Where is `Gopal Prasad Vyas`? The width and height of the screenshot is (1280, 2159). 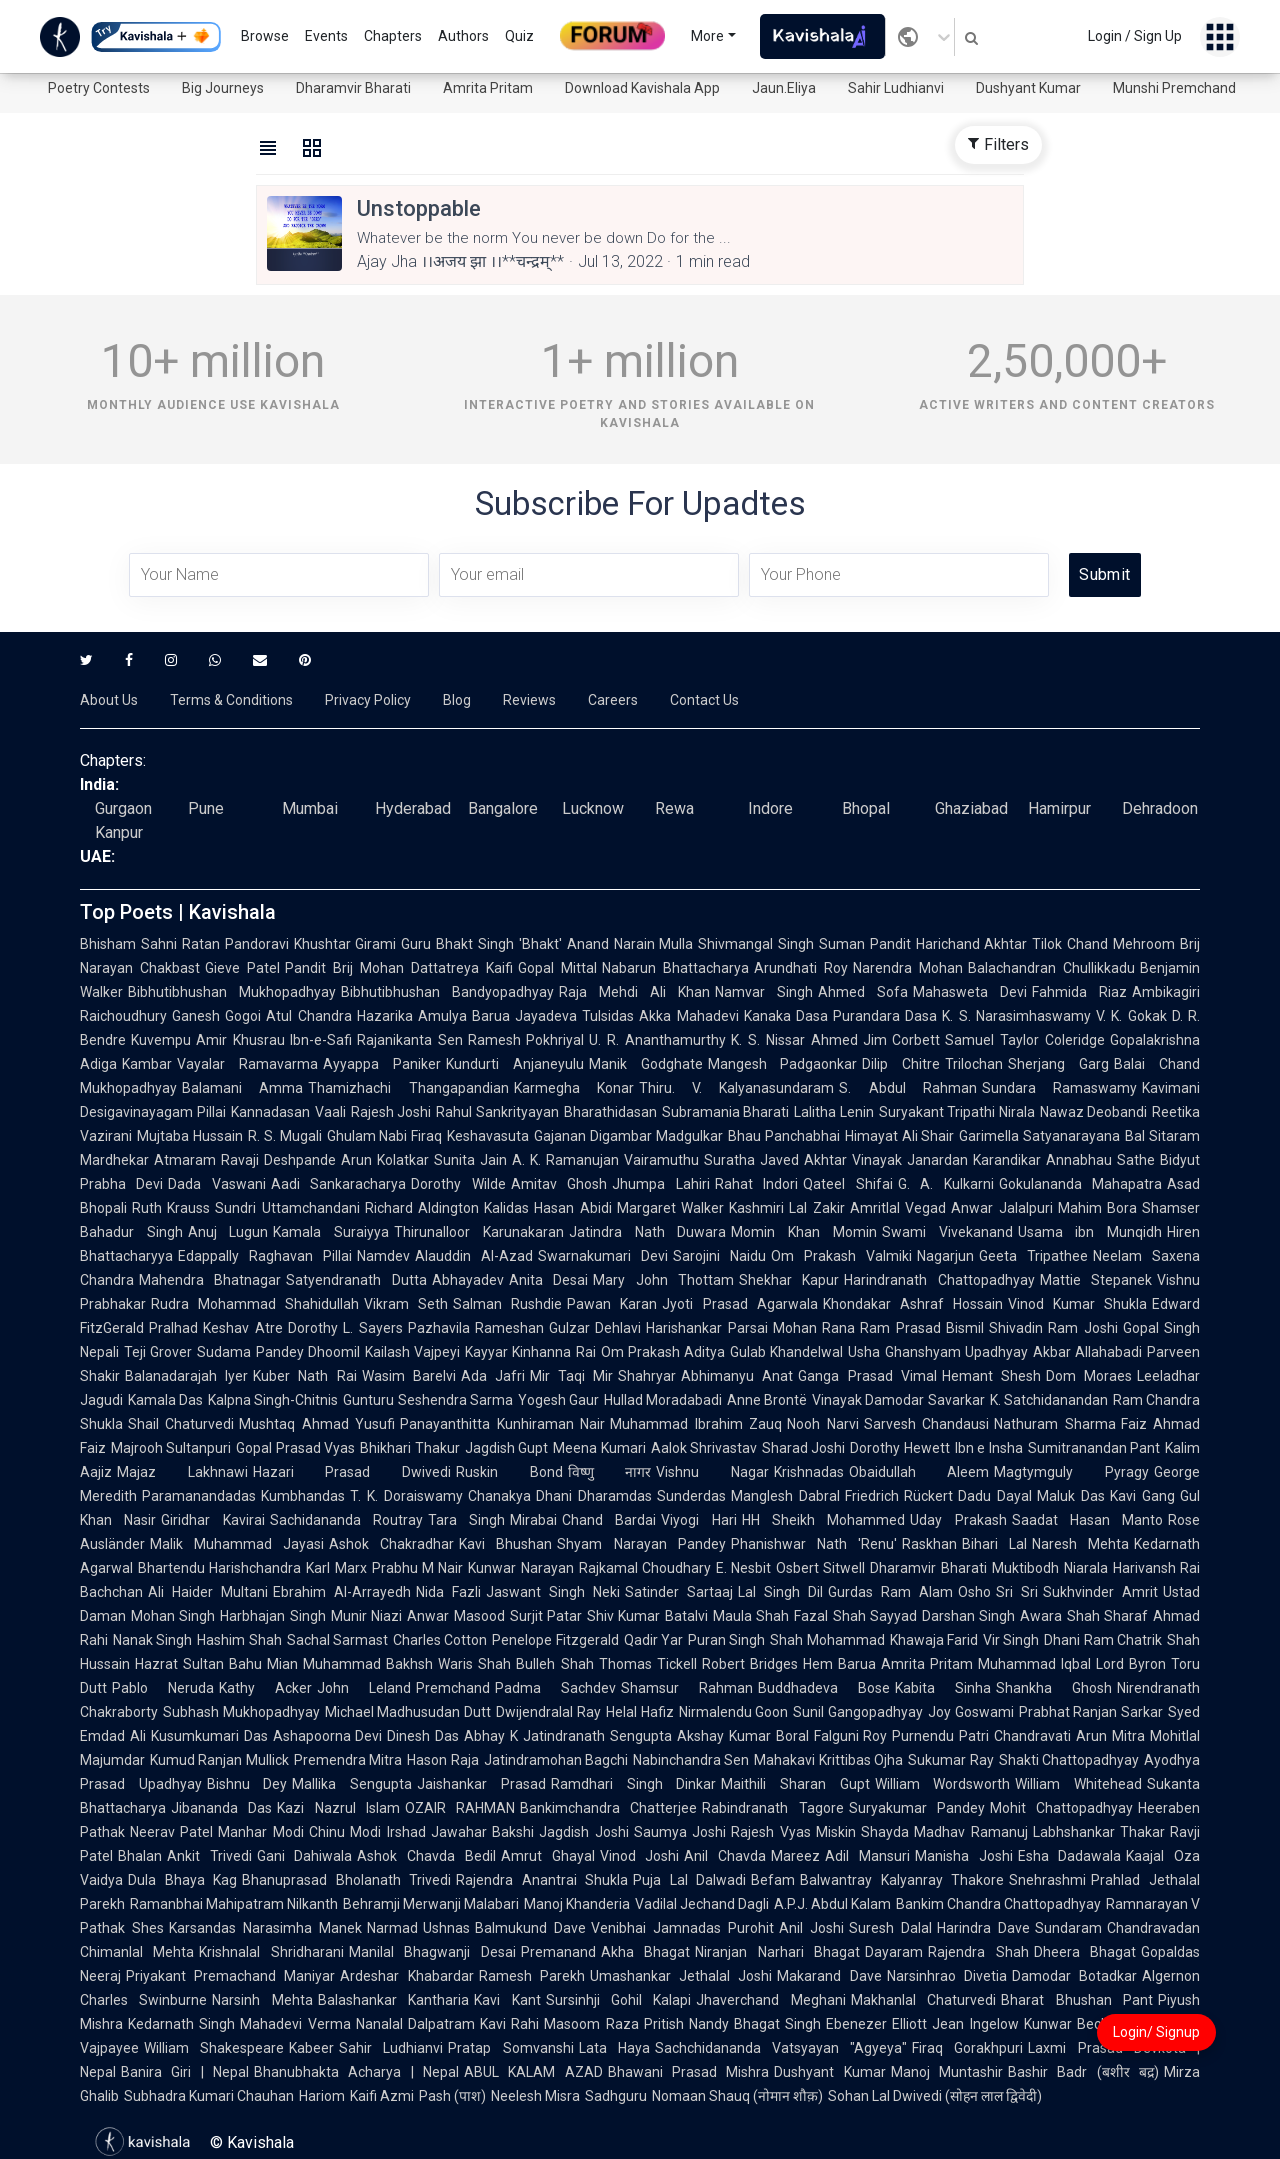 Gopal Prasad Vyas is located at coordinates (295, 1448).